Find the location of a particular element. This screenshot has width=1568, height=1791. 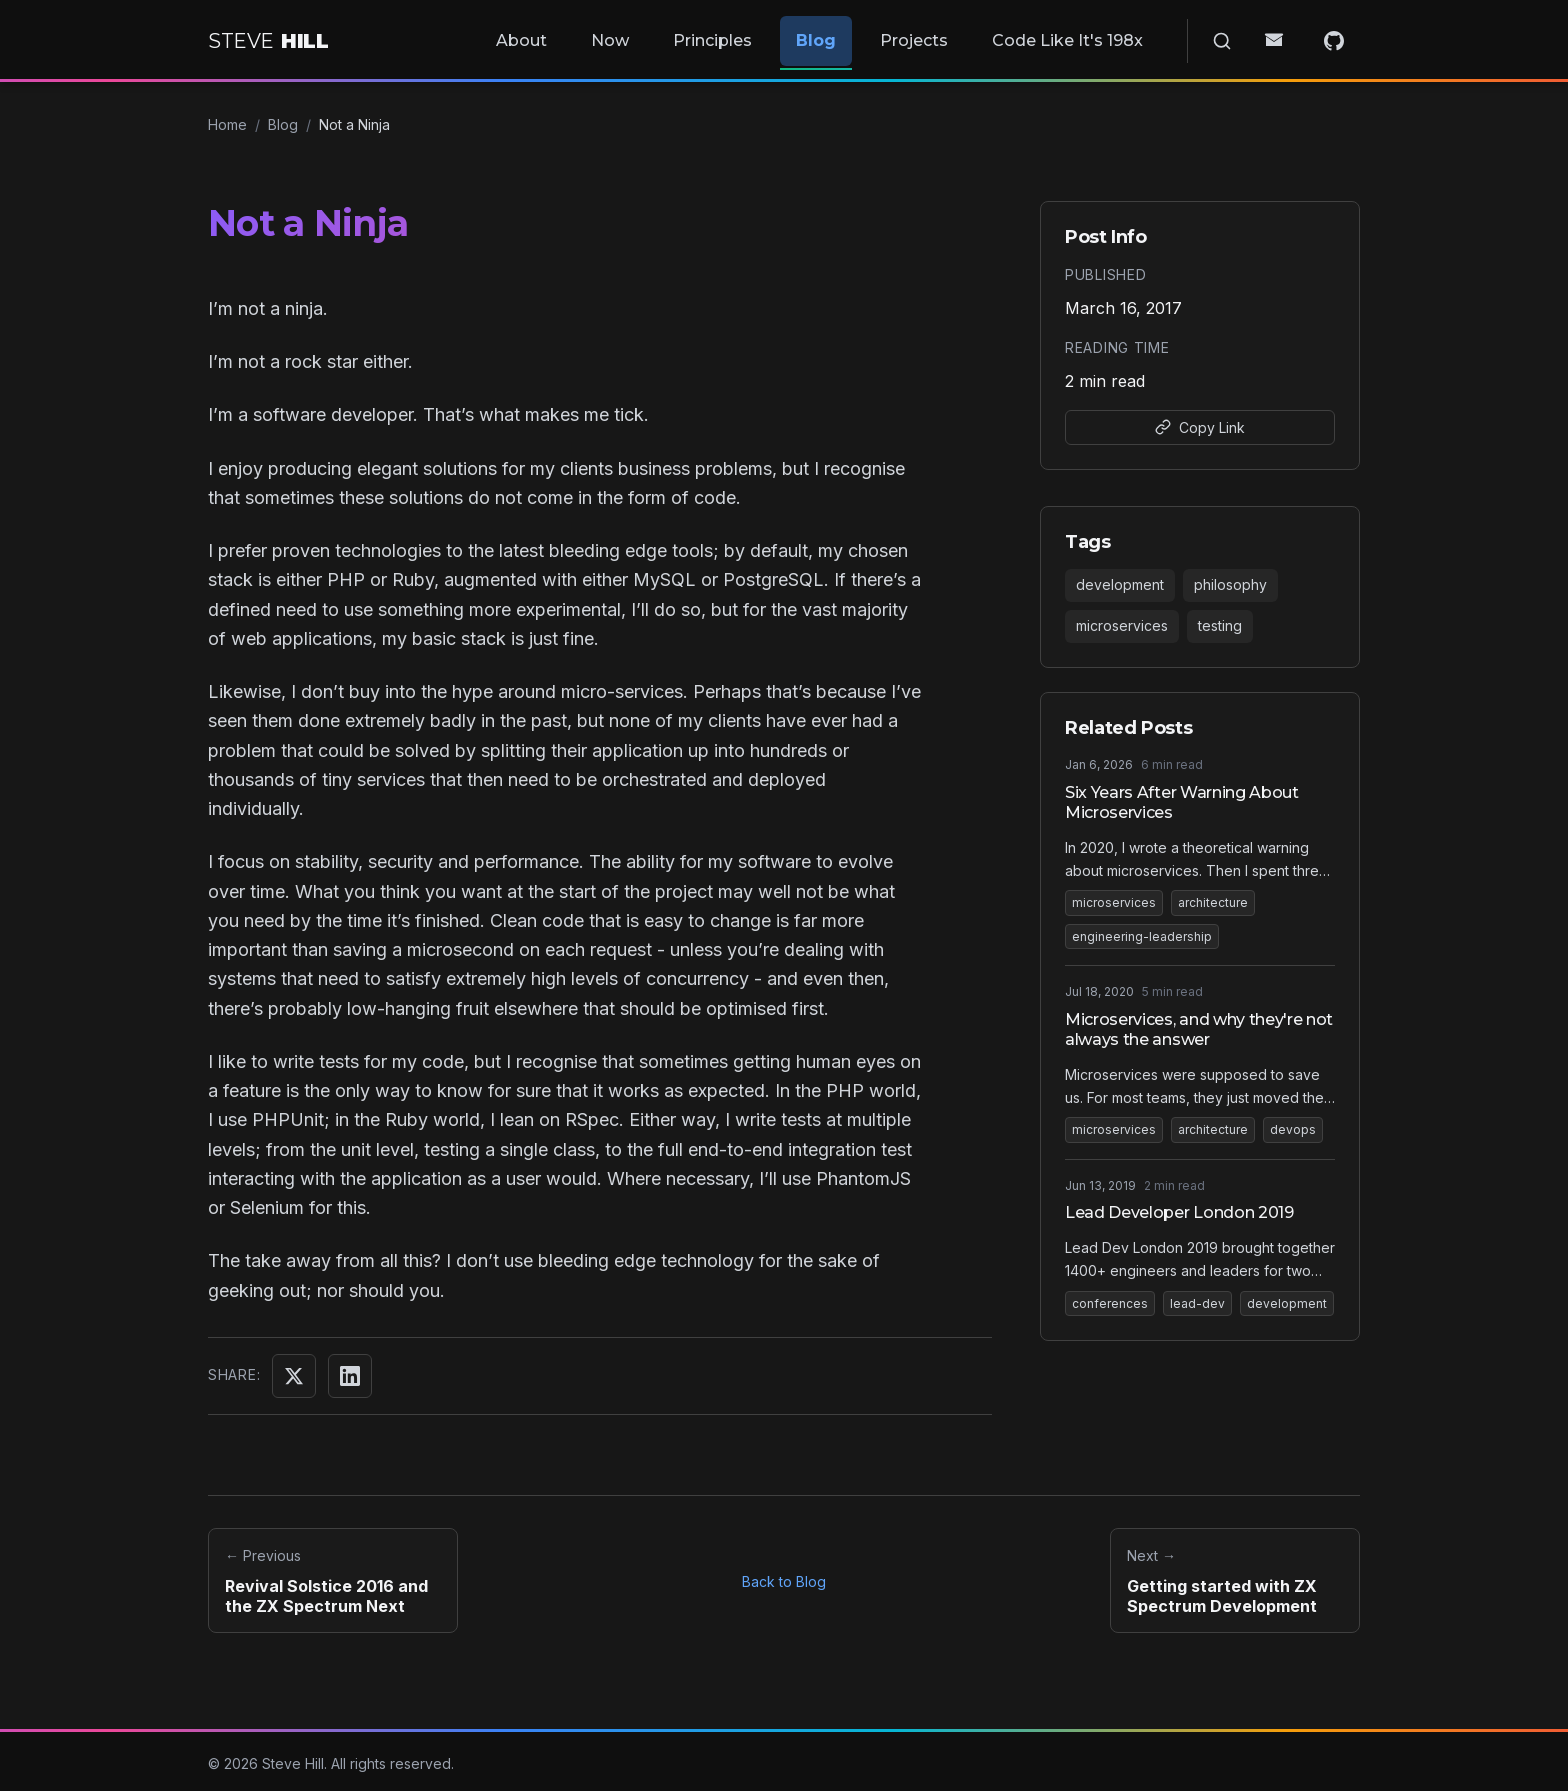

Now is located at coordinates (678, 36).